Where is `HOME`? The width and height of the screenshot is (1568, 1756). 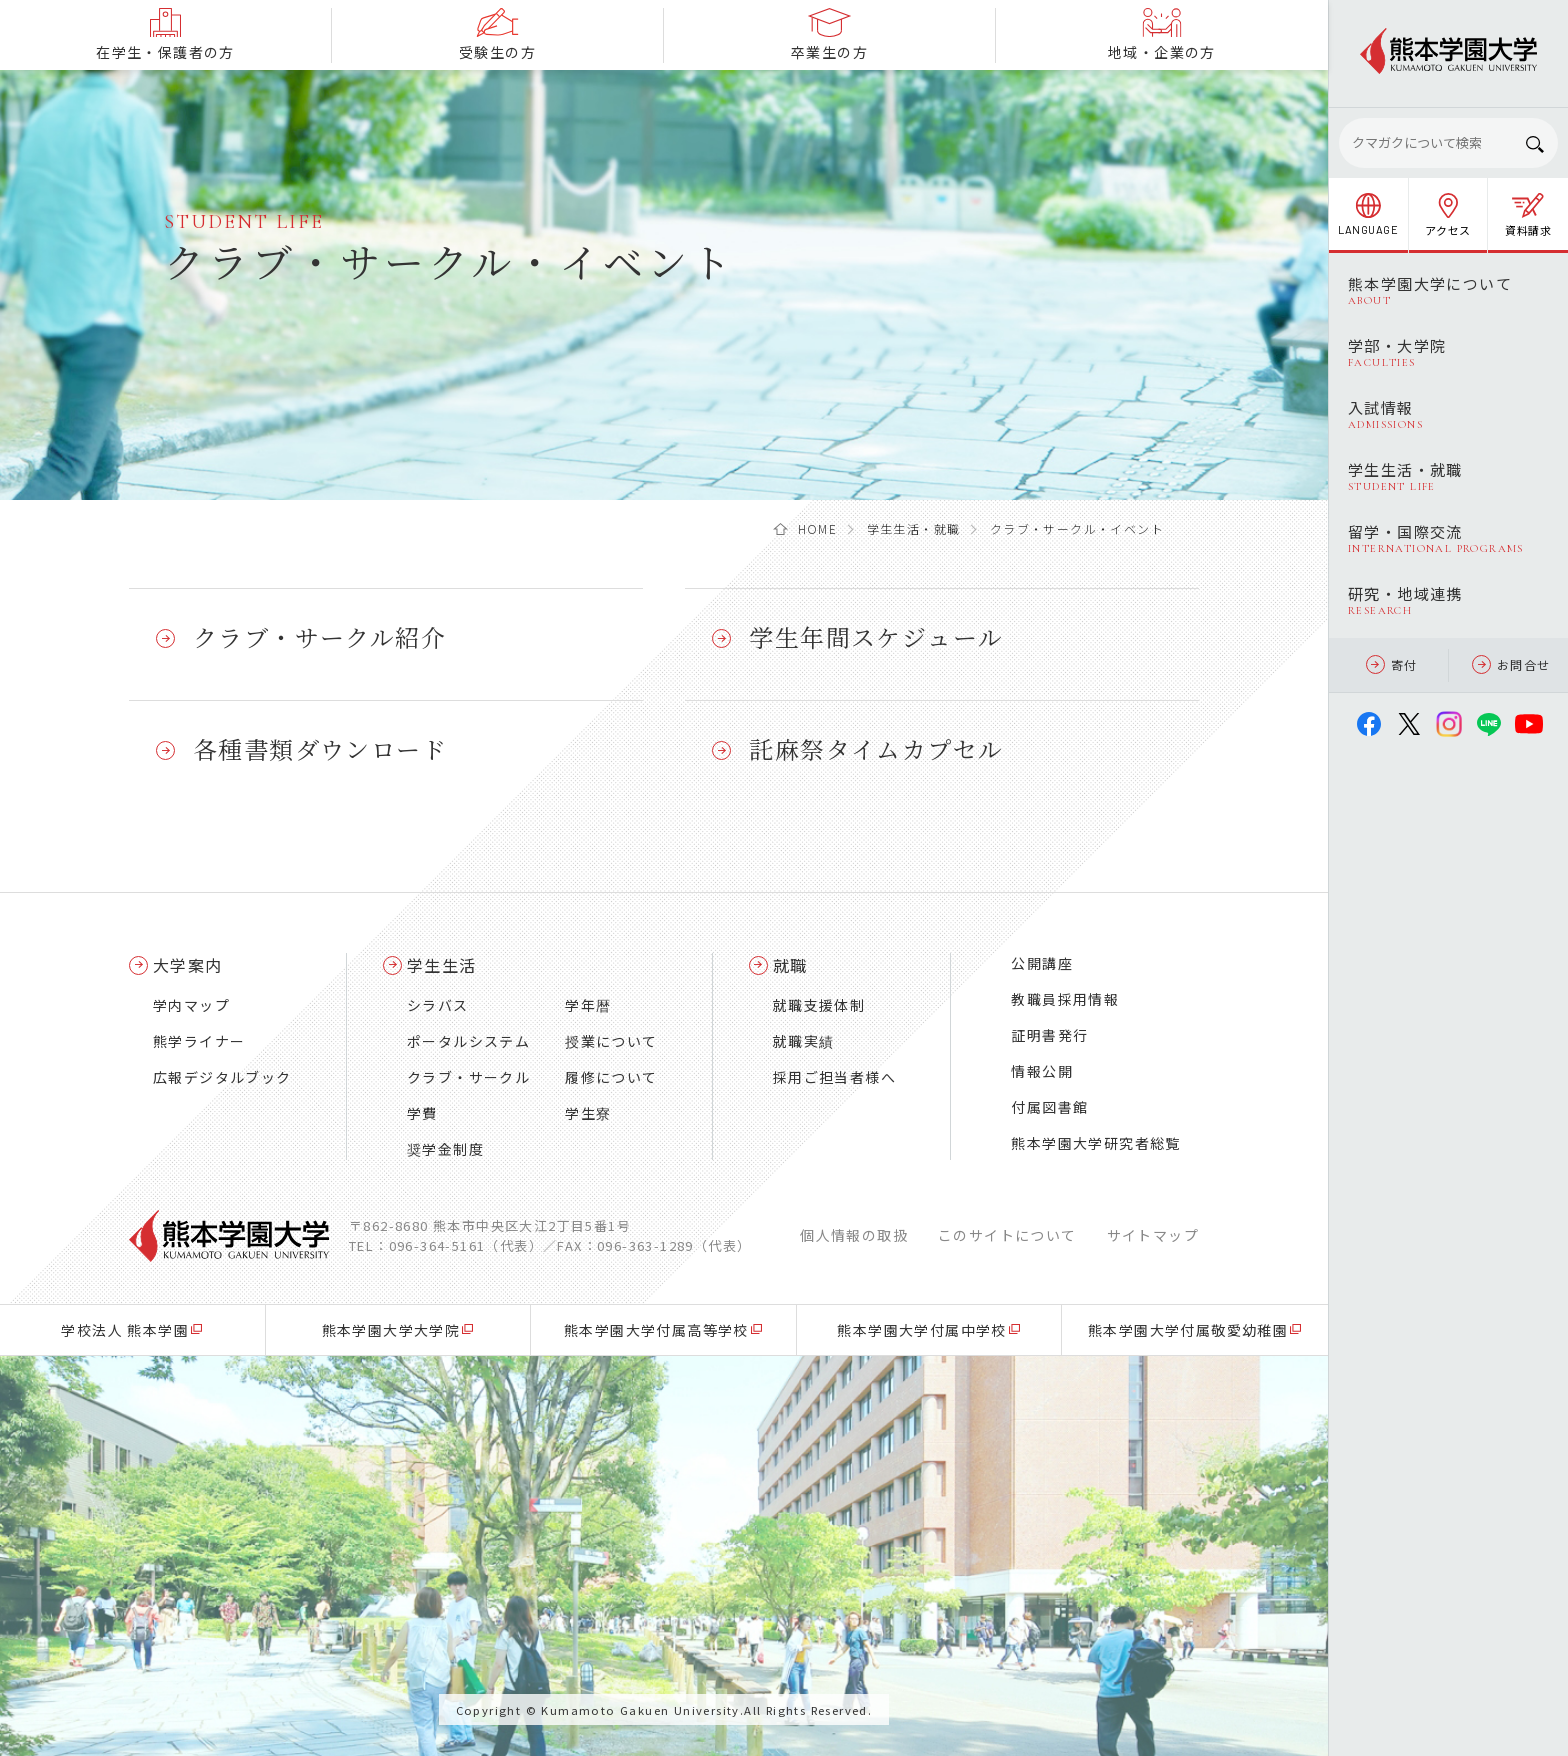 HOME is located at coordinates (818, 528).